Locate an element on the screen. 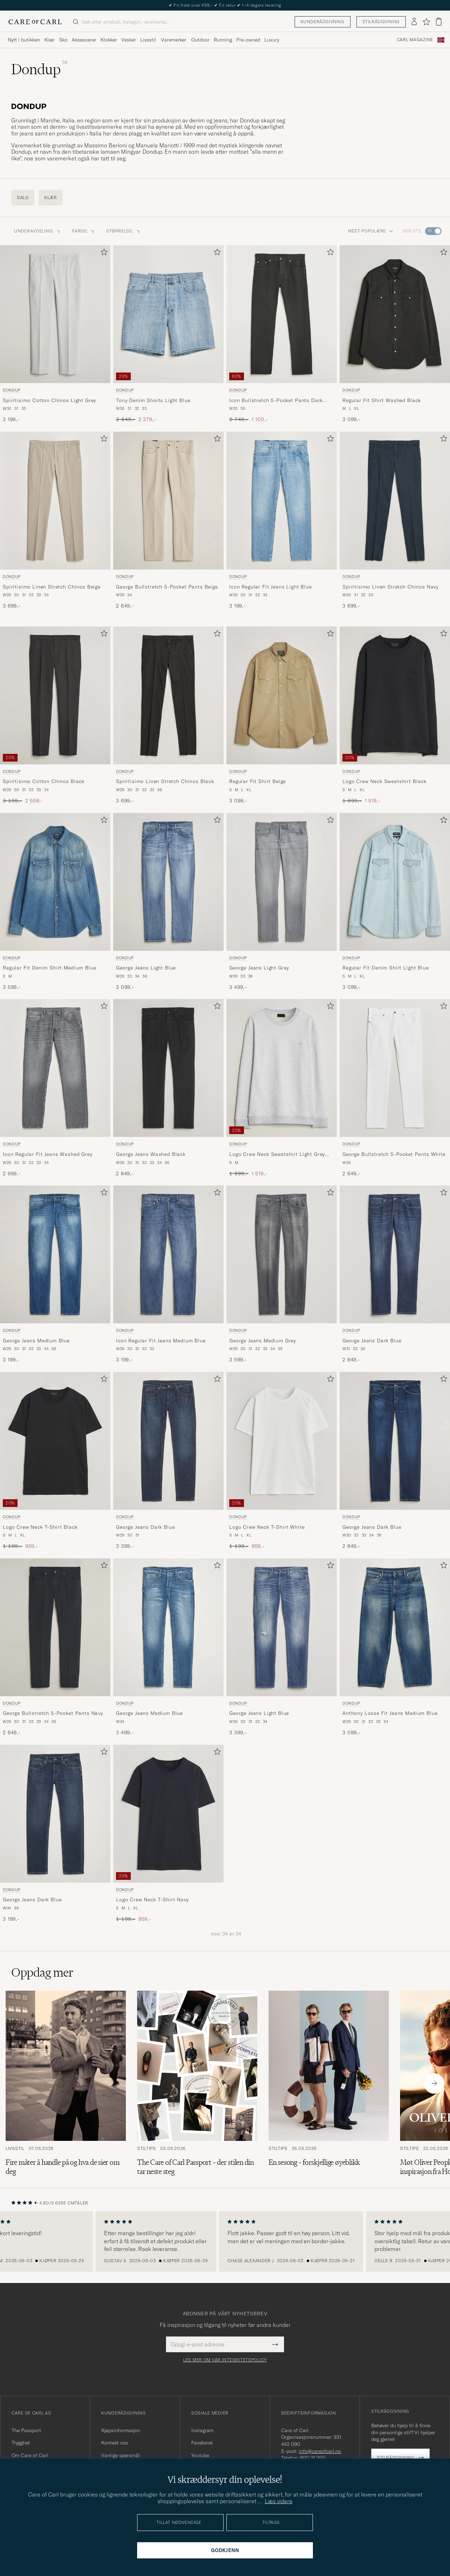 This screenshot has width=450, height=2576. [Les artikkelen: Fire måter å handle på og hva de sier om deg] is located at coordinates (66, 2083).